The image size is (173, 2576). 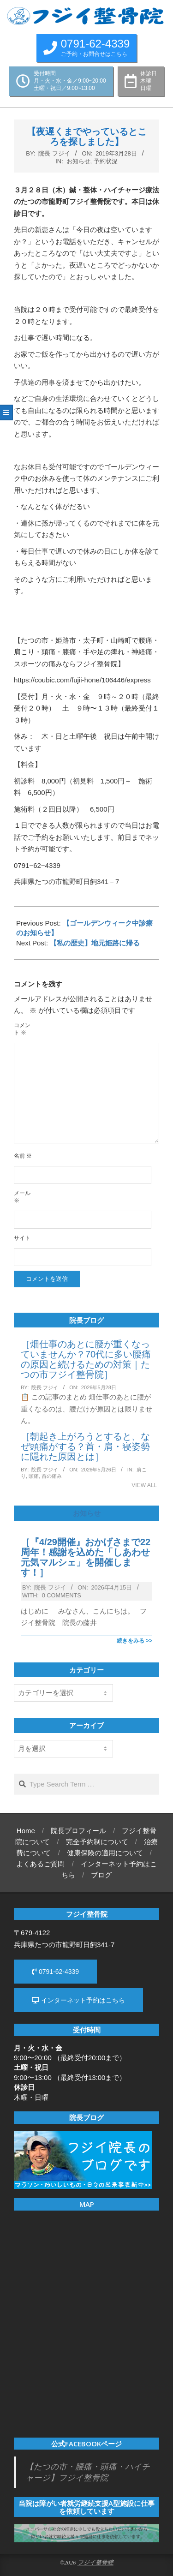 I want to click on 予約状況, so click(x=106, y=161).